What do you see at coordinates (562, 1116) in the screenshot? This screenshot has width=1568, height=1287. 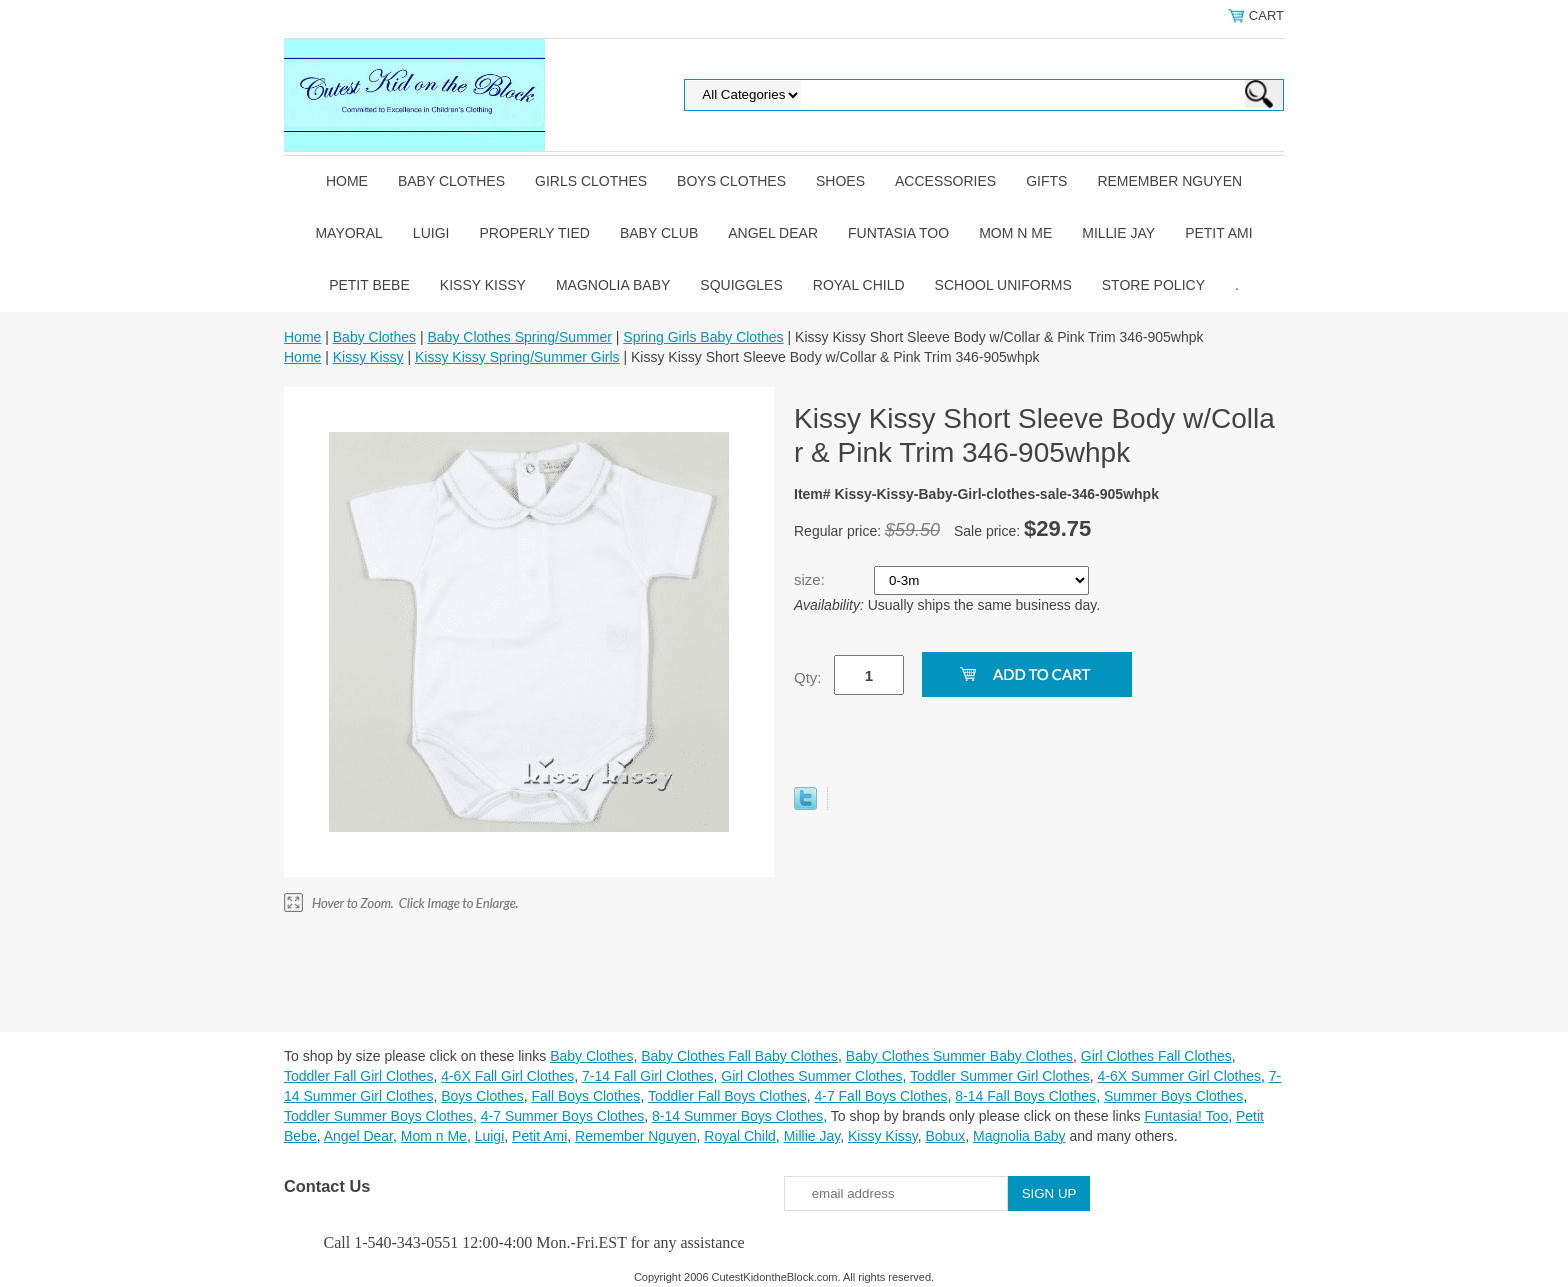 I see `4-7 Summer Boys Clothes` at bounding box center [562, 1116].